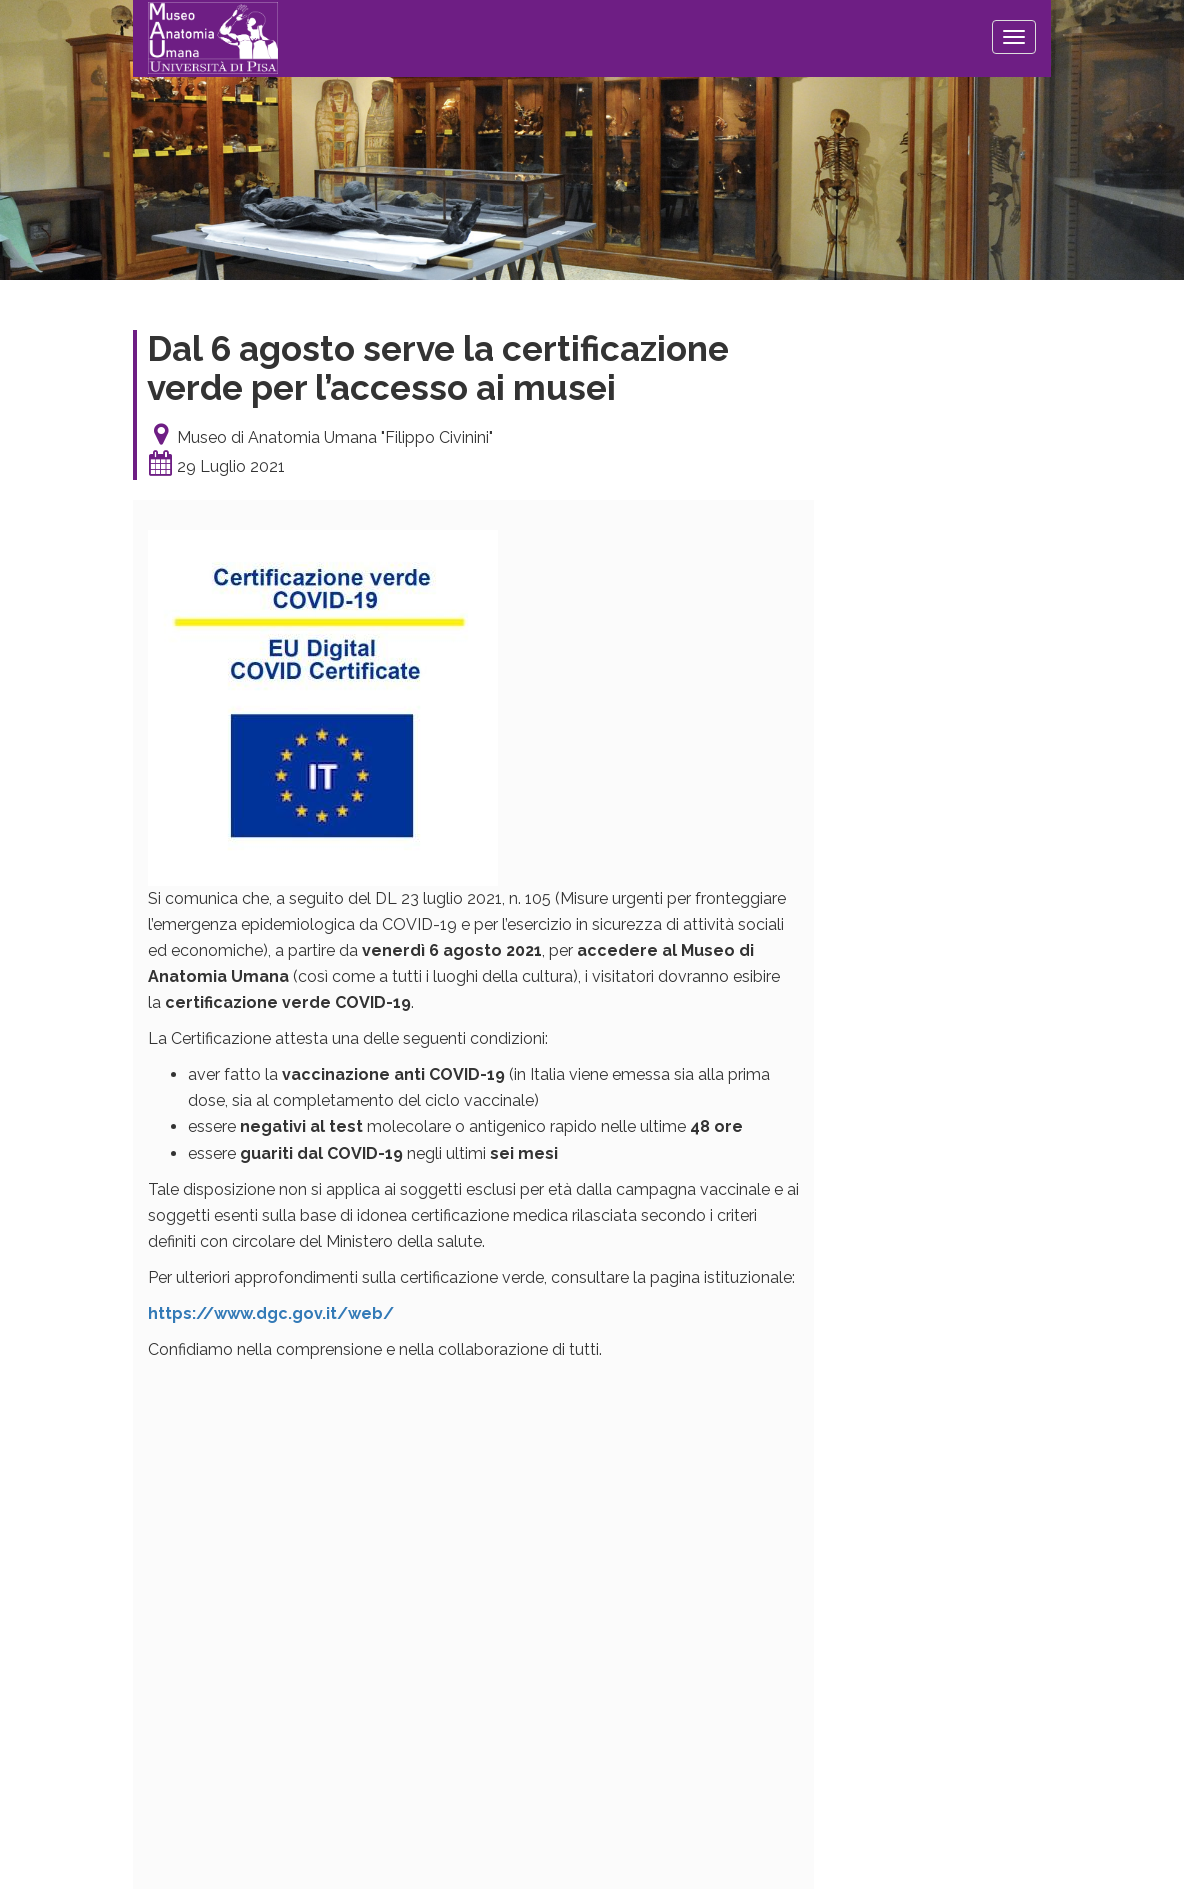 This screenshot has height=1889, width=1184. What do you see at coordinates (271, 1313) in the screenshot?
I see `https://www.dgc.gov.it/web/` at bounding box center [271, 1313].